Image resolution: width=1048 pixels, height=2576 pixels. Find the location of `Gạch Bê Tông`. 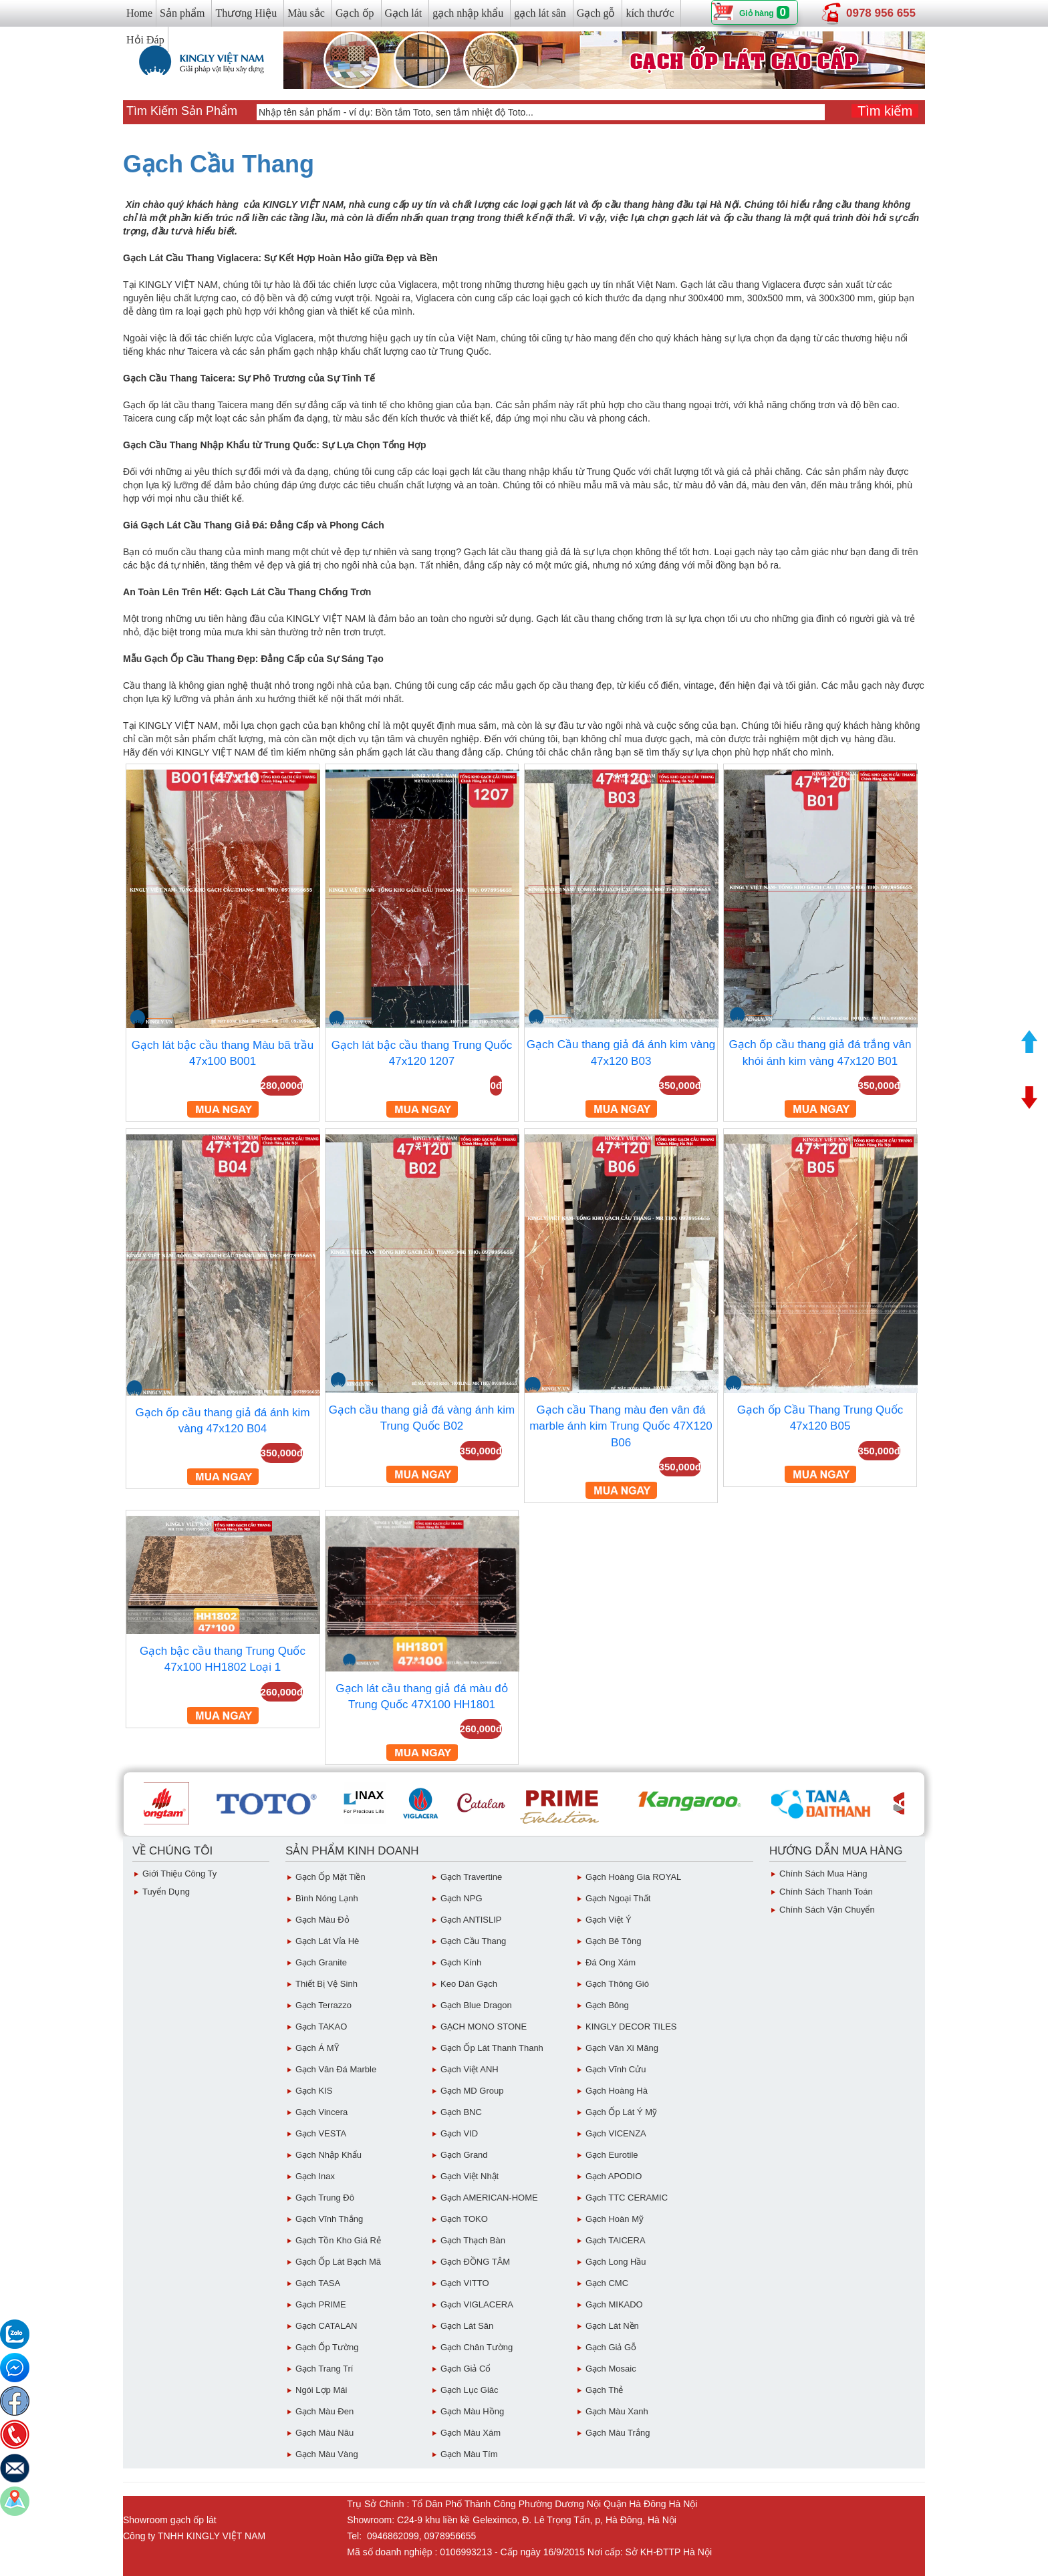

Gạch Bê Tông is located at coordinates (613, 1941).